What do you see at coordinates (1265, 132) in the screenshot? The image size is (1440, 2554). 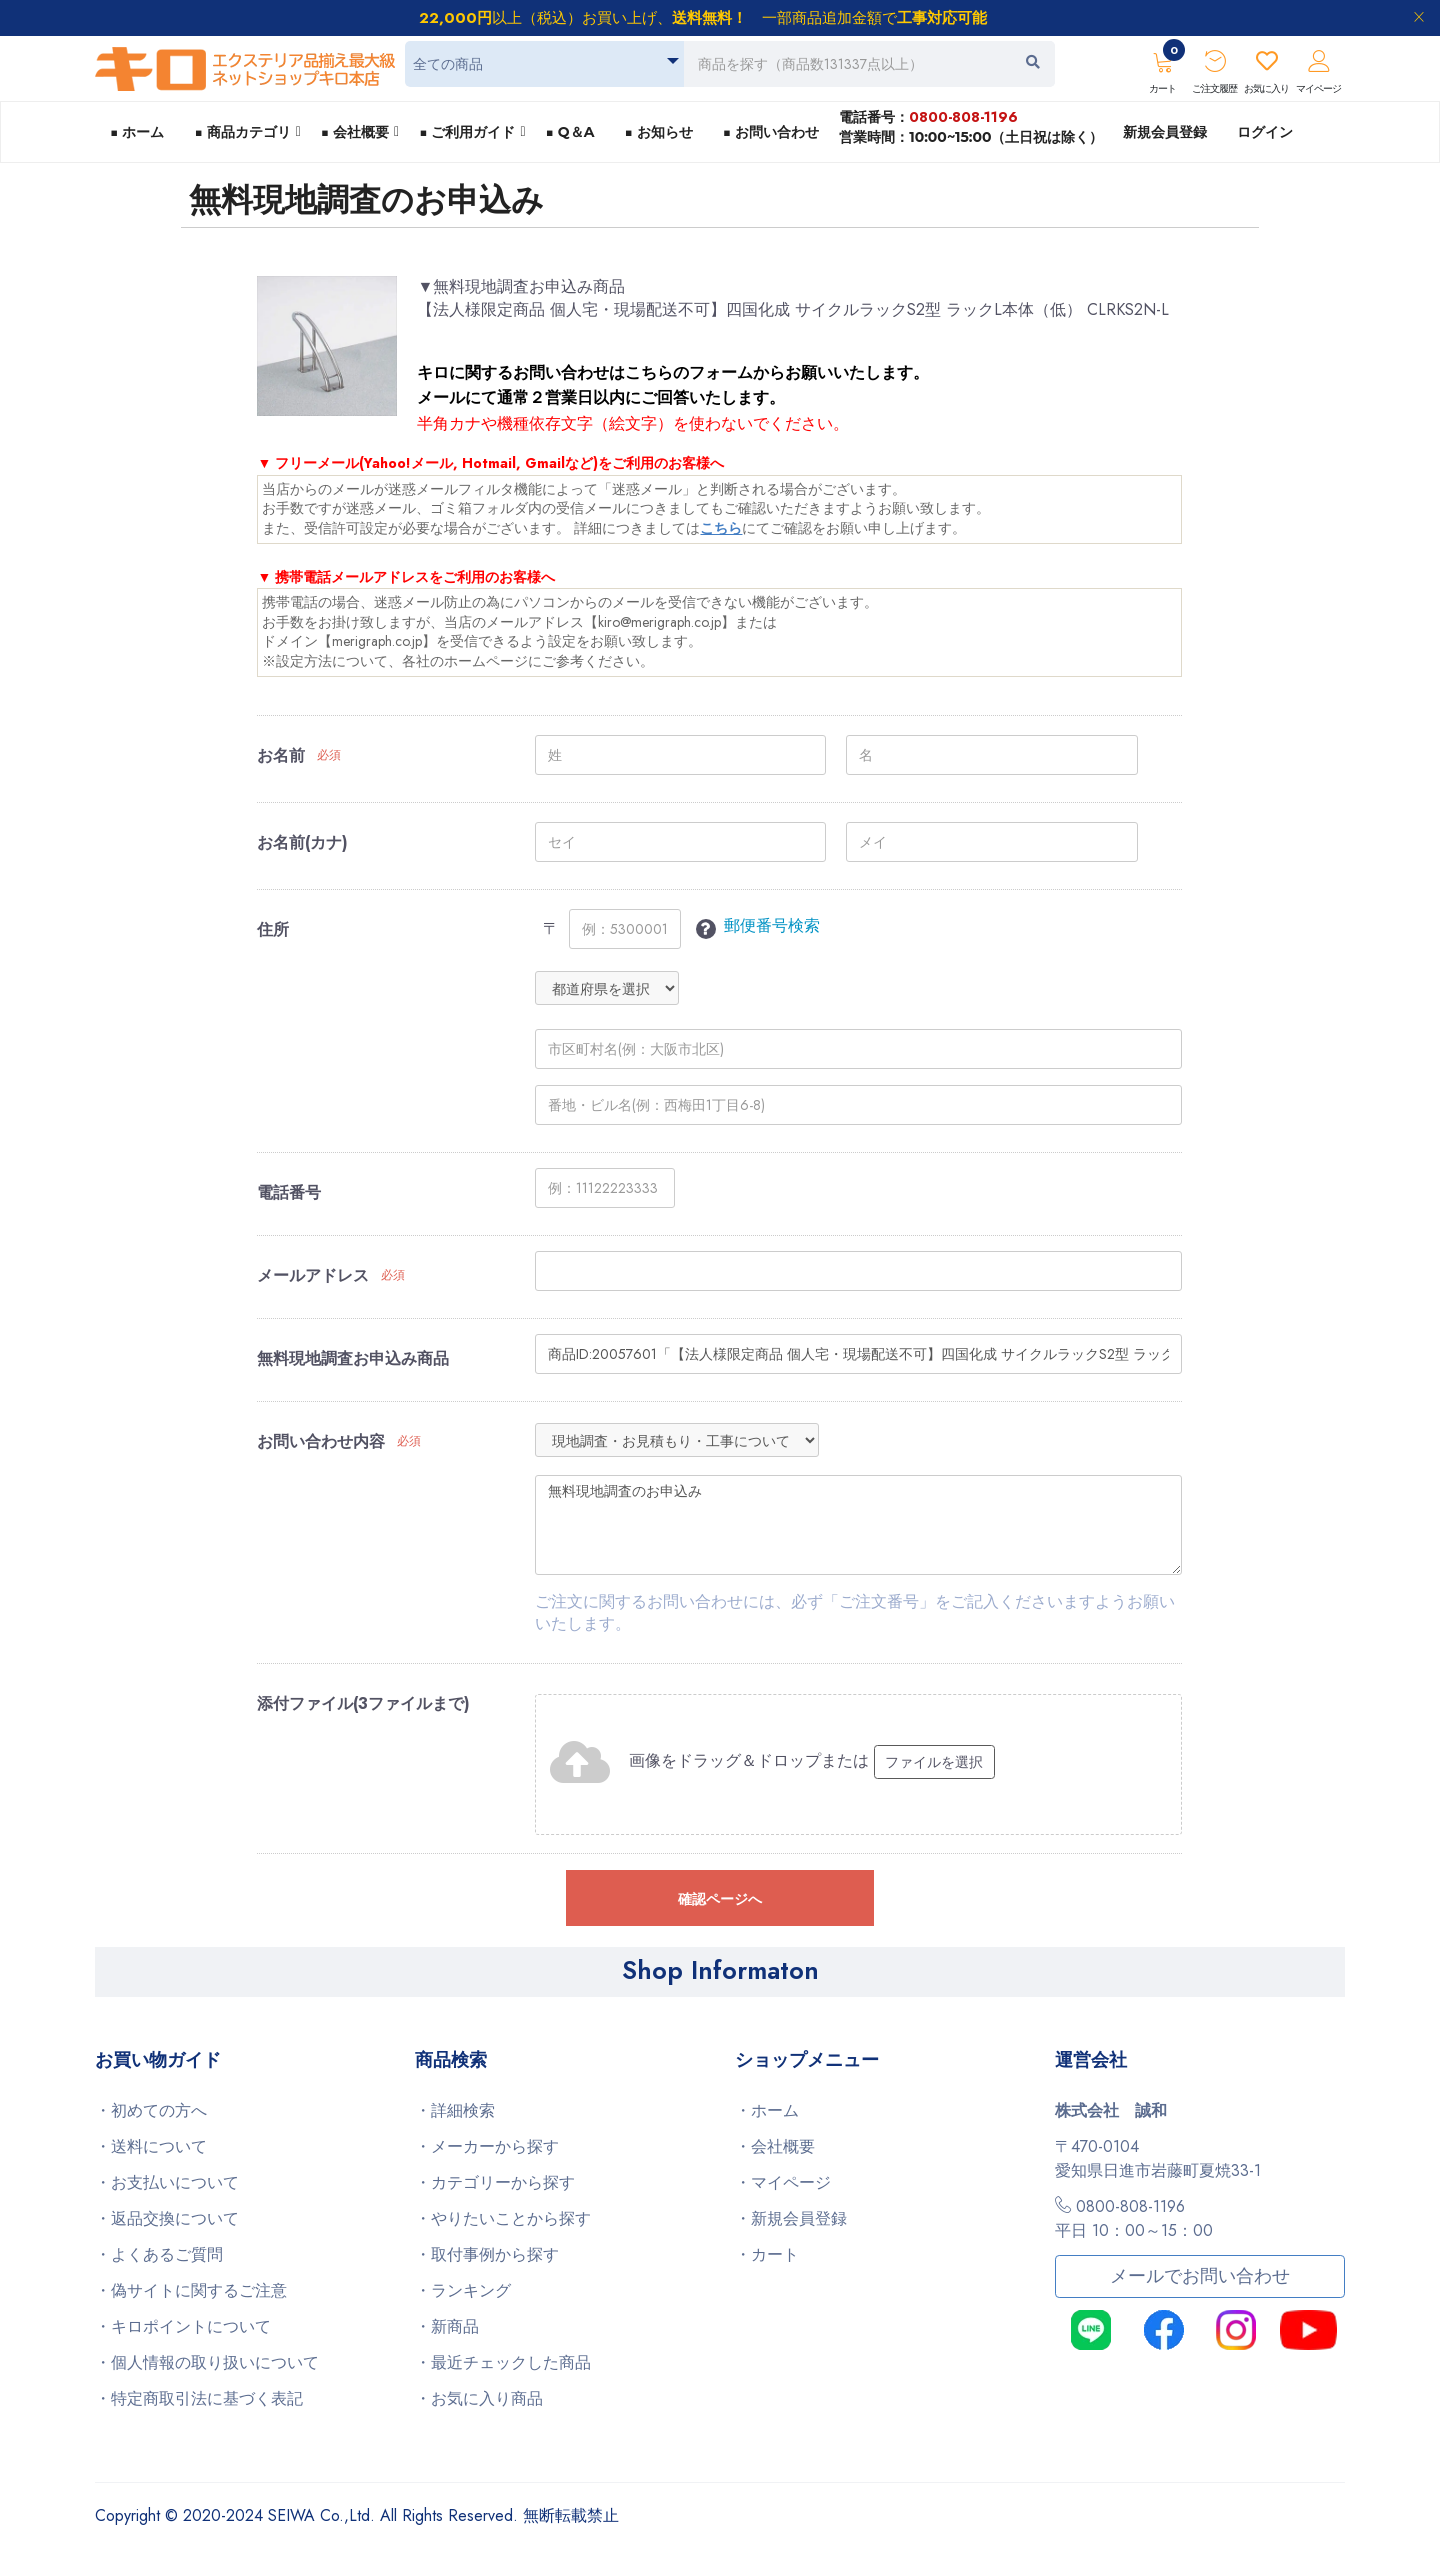 I see `ログイン` at bounding box center [1265, 132].